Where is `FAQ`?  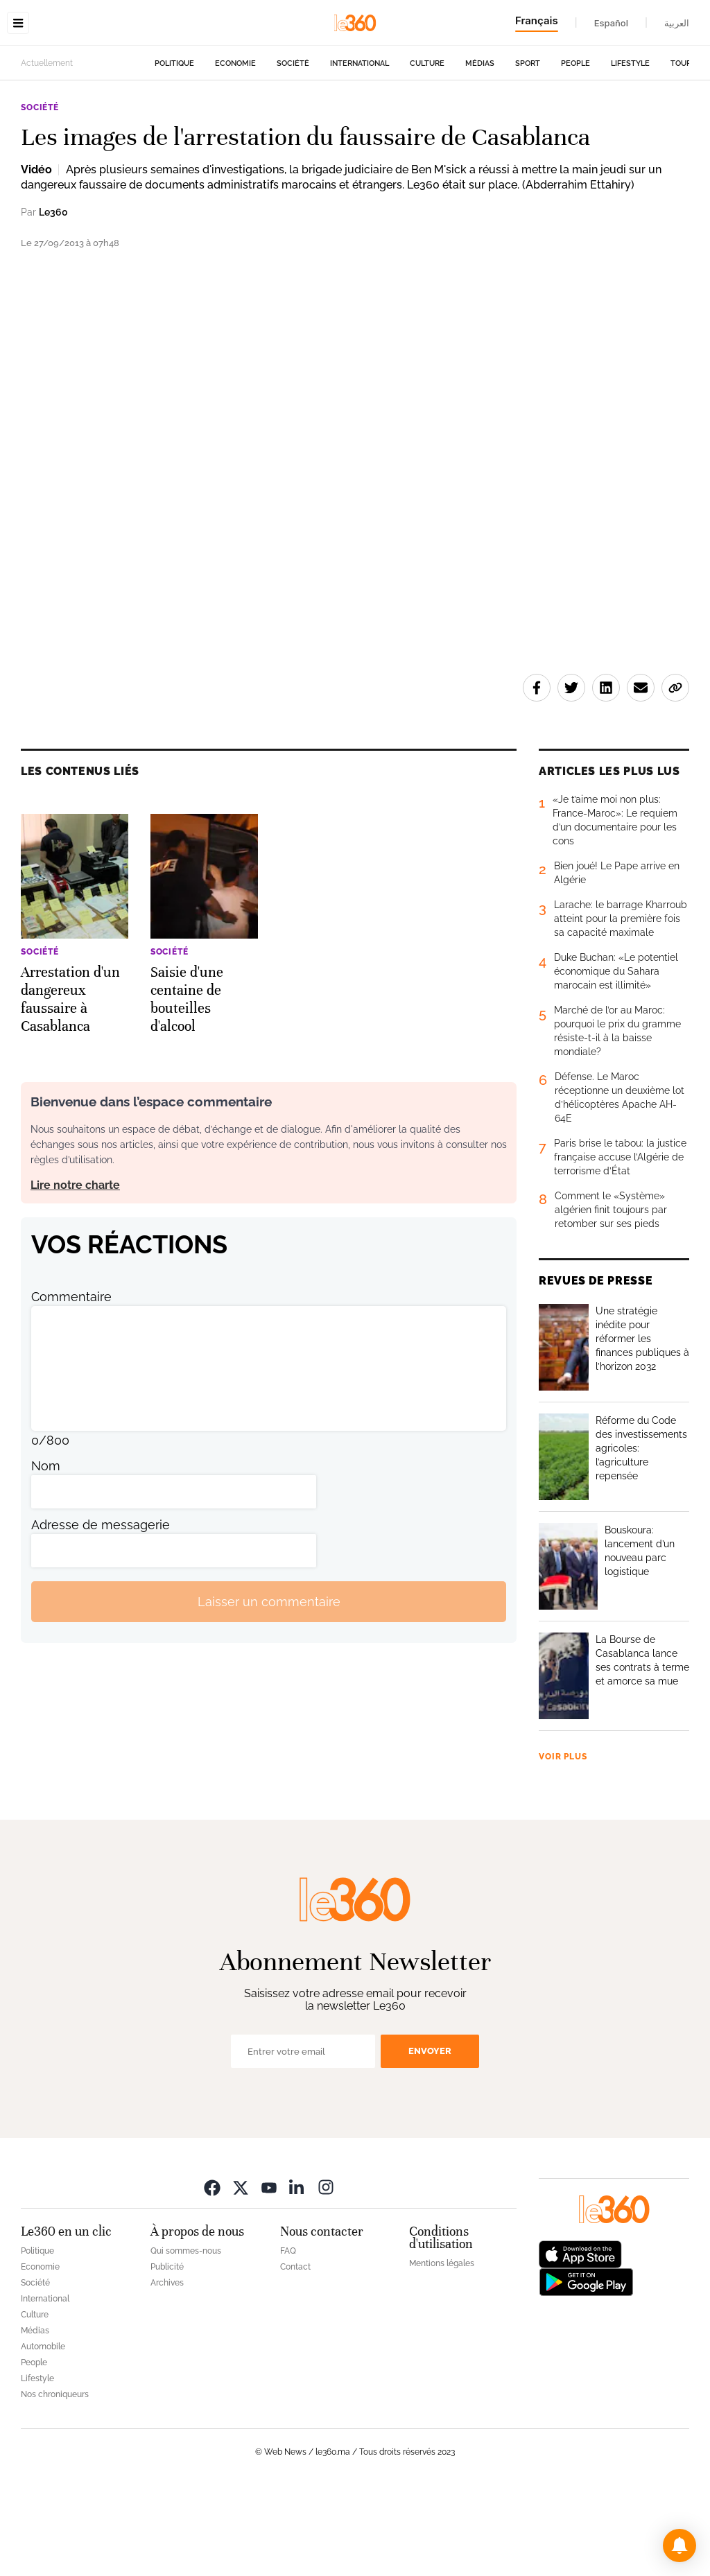 FAQ is located at coordinates (288, 2338).